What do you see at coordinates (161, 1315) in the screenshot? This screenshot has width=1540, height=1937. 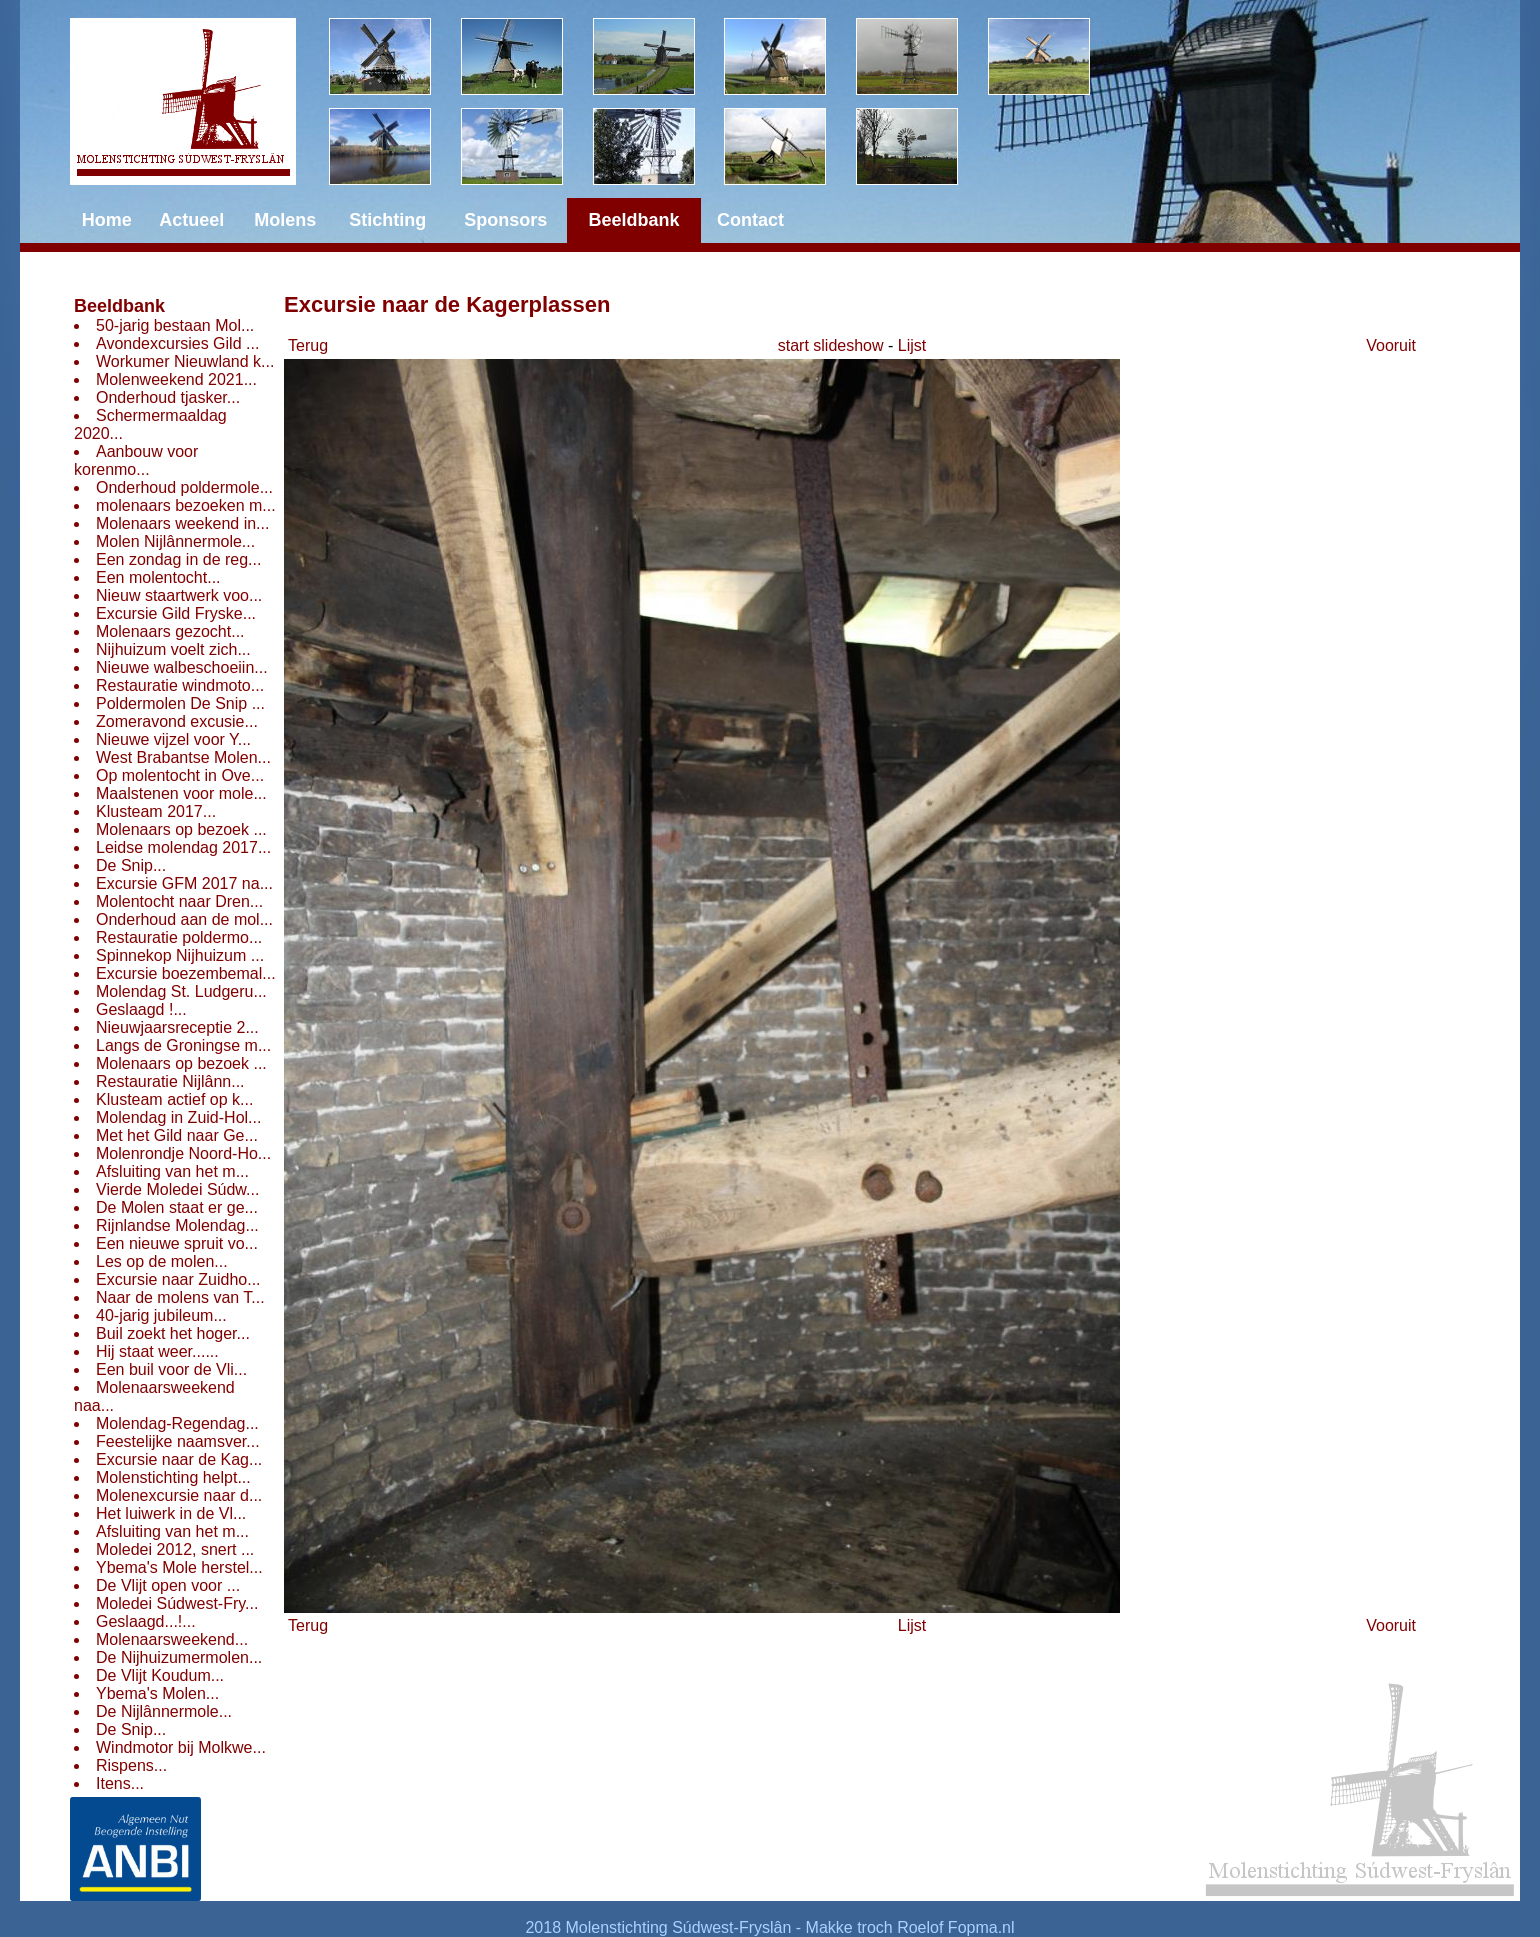 I see `40-jarig jubileum...` at bounding box center [161, 1315].